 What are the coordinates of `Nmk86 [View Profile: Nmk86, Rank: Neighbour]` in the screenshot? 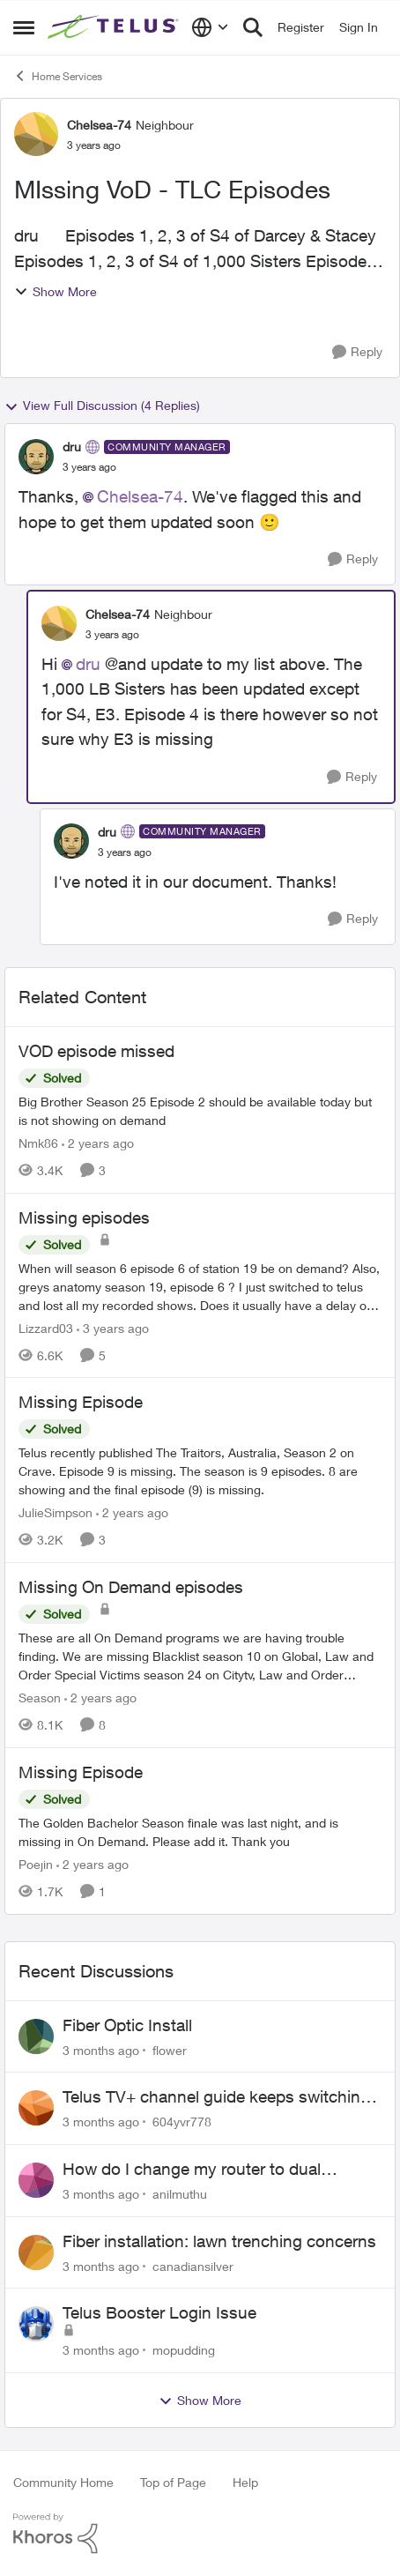 It's located at (38, 1142).